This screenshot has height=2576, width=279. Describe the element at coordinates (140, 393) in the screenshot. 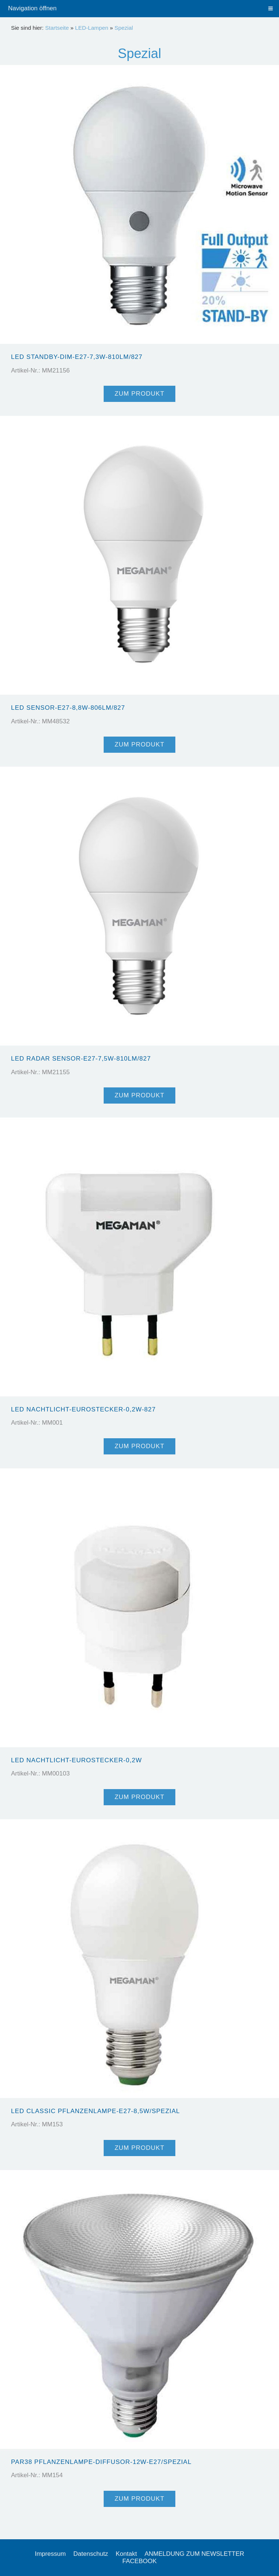

I see `Zum Produkt` at that location.